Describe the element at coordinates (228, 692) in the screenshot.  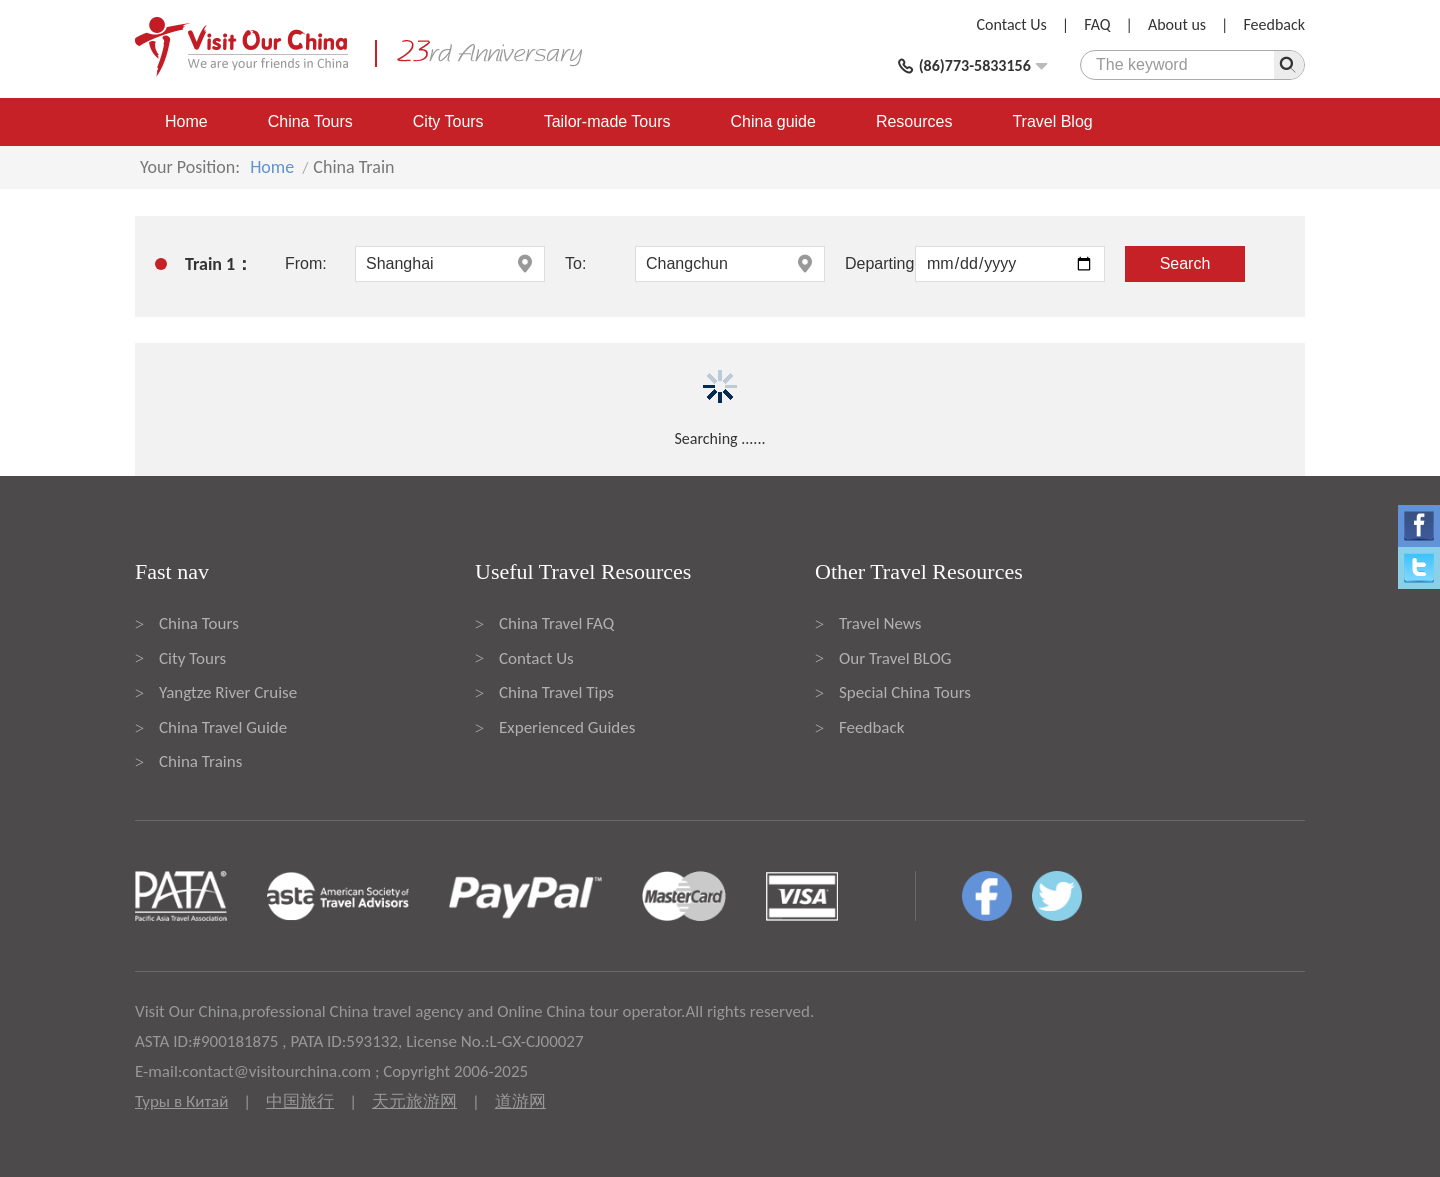
I see `Yangtze River Cruise` at that location.